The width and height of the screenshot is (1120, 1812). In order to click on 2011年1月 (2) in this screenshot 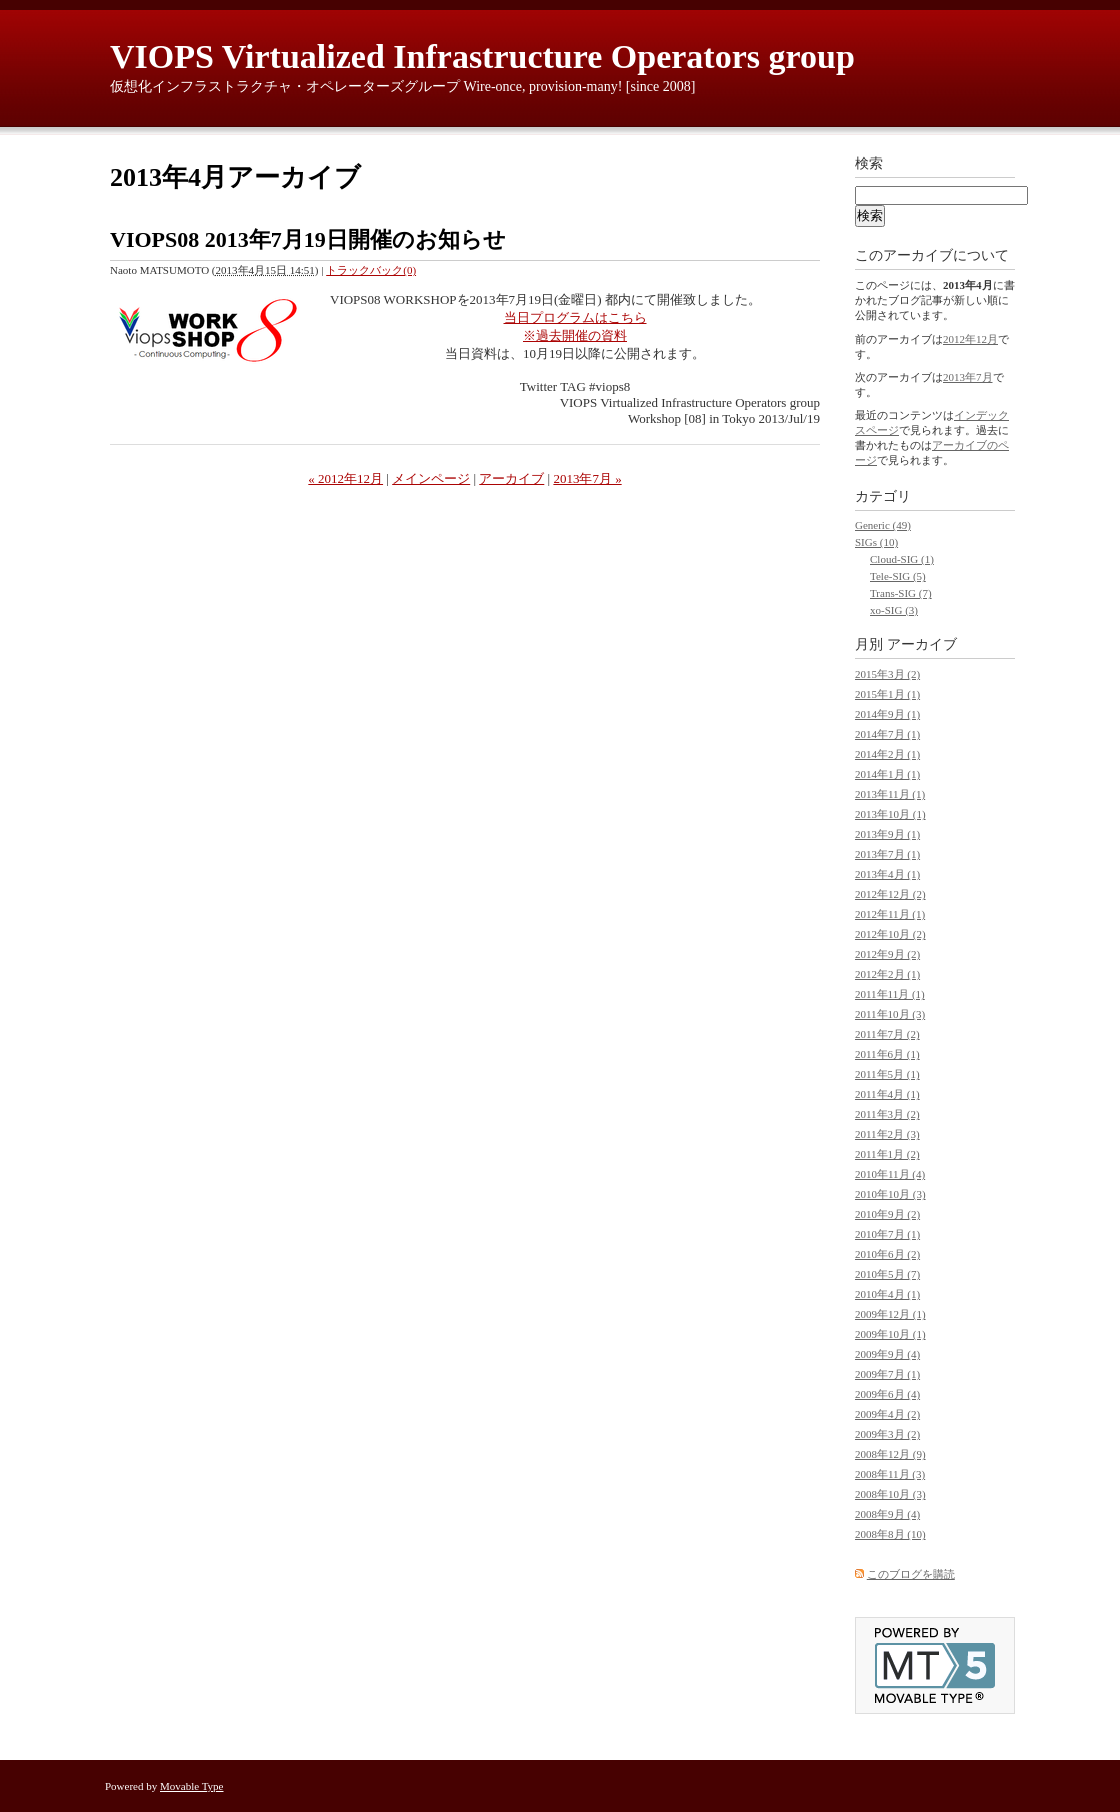, I will do `click(887, 1154)`.